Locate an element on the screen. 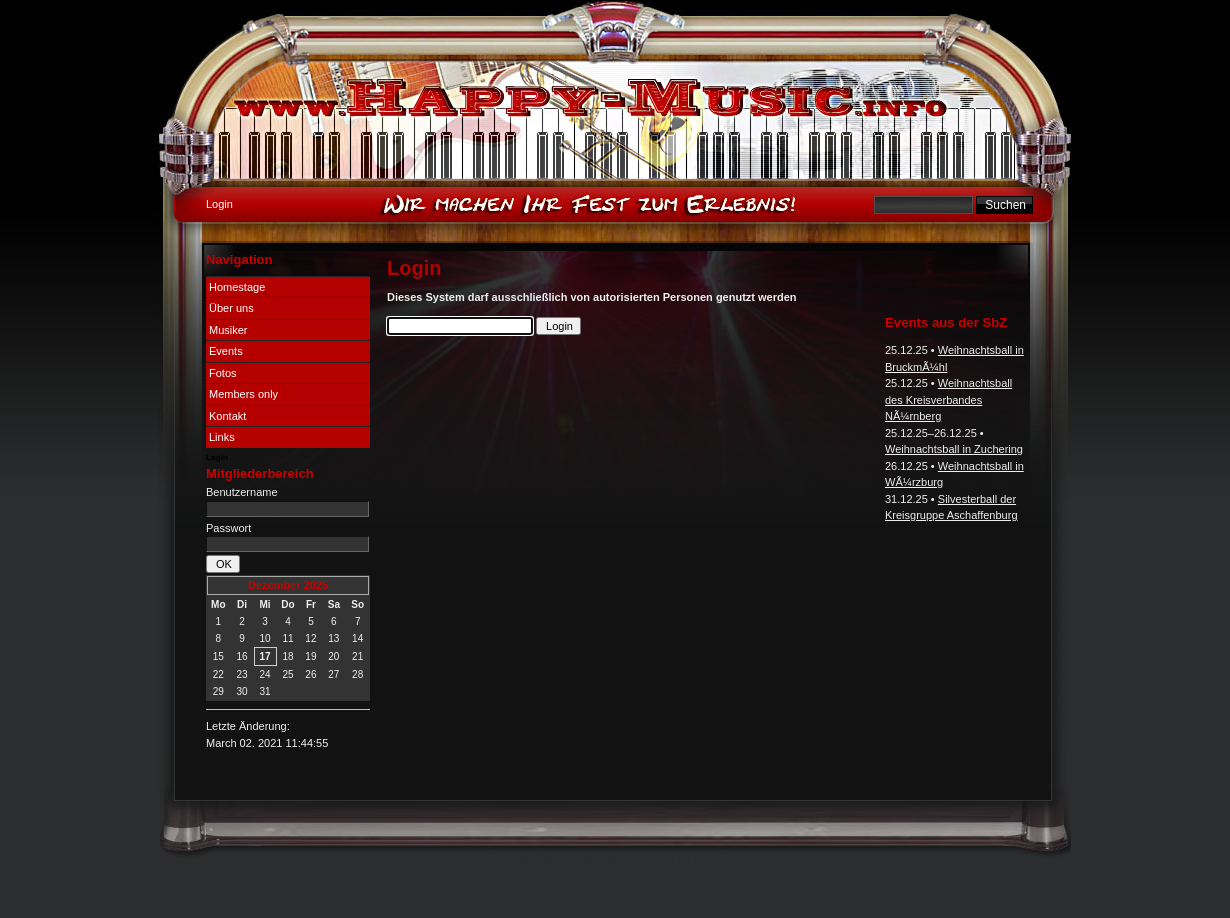 The height and width of the screenshot is (918, 1230). Design By Dotcomwebdesign is located at coordinates (551, 859).